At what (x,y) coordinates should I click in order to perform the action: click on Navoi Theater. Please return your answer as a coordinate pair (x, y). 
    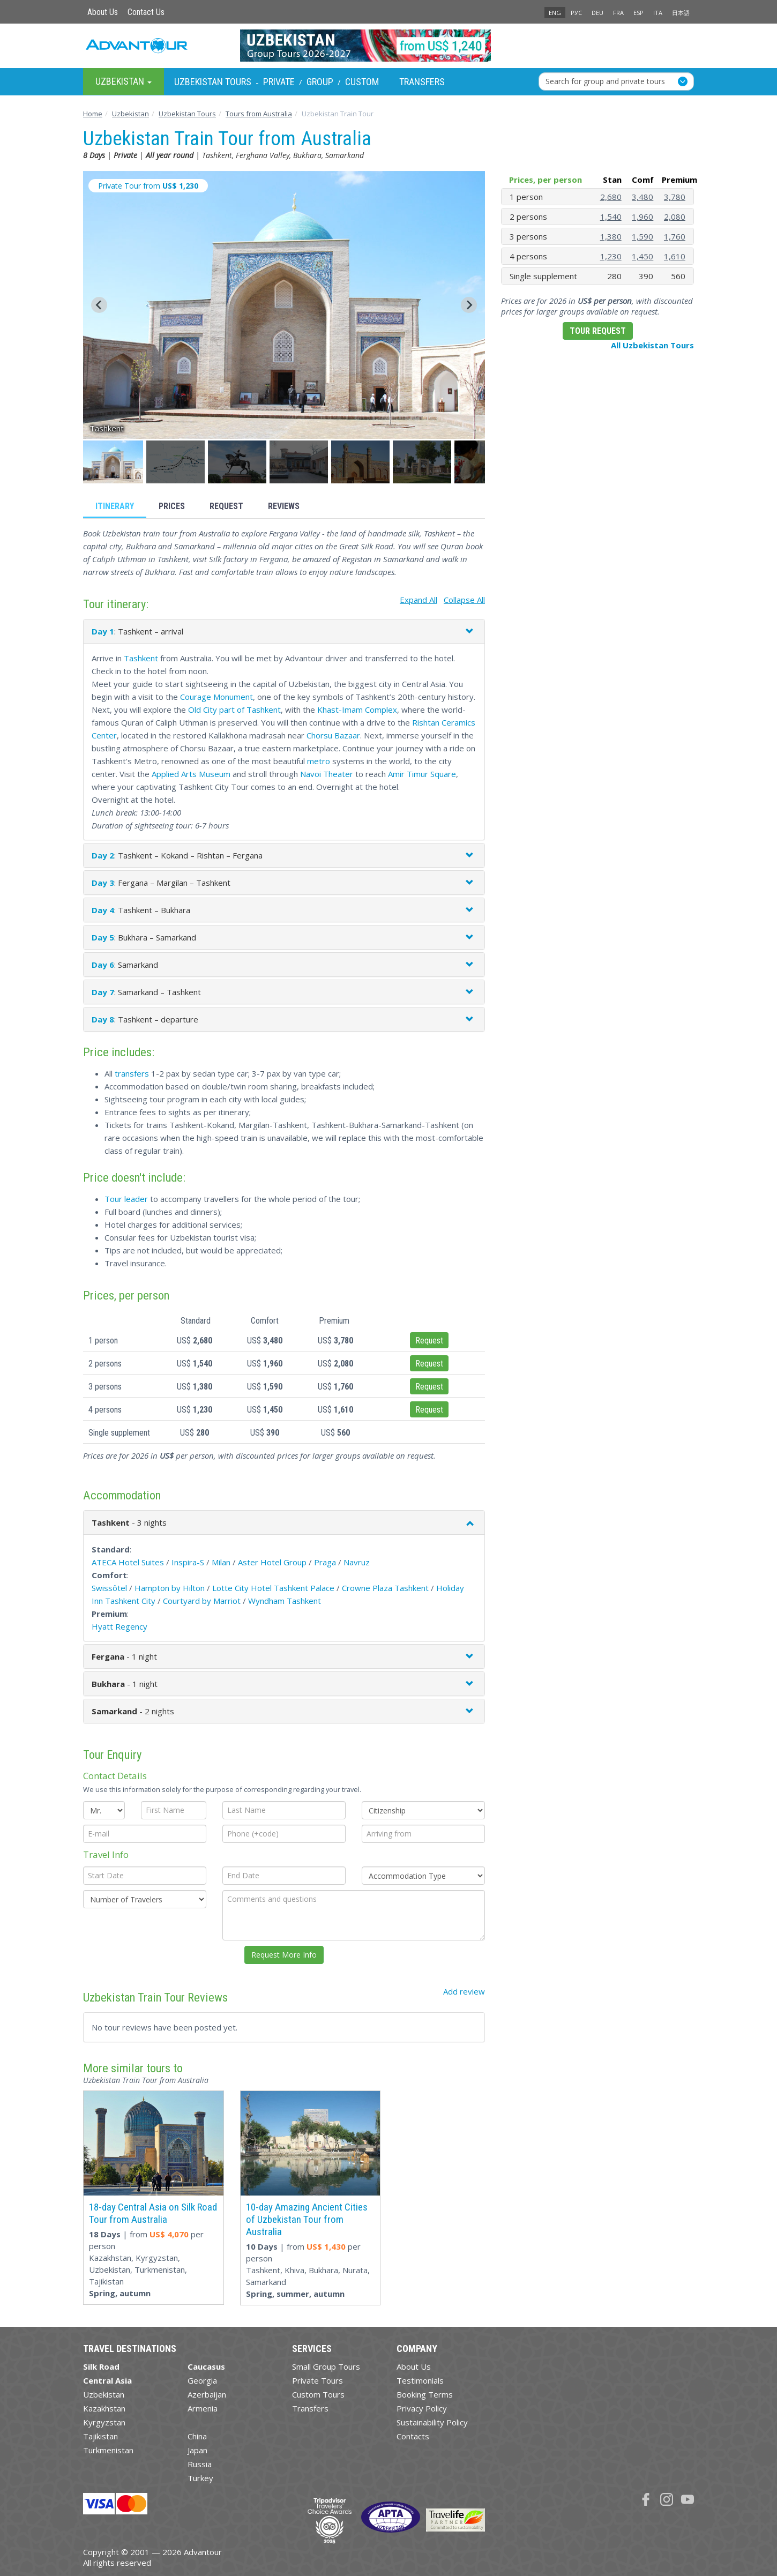
    Looking at the image, I should click on (326, 773).